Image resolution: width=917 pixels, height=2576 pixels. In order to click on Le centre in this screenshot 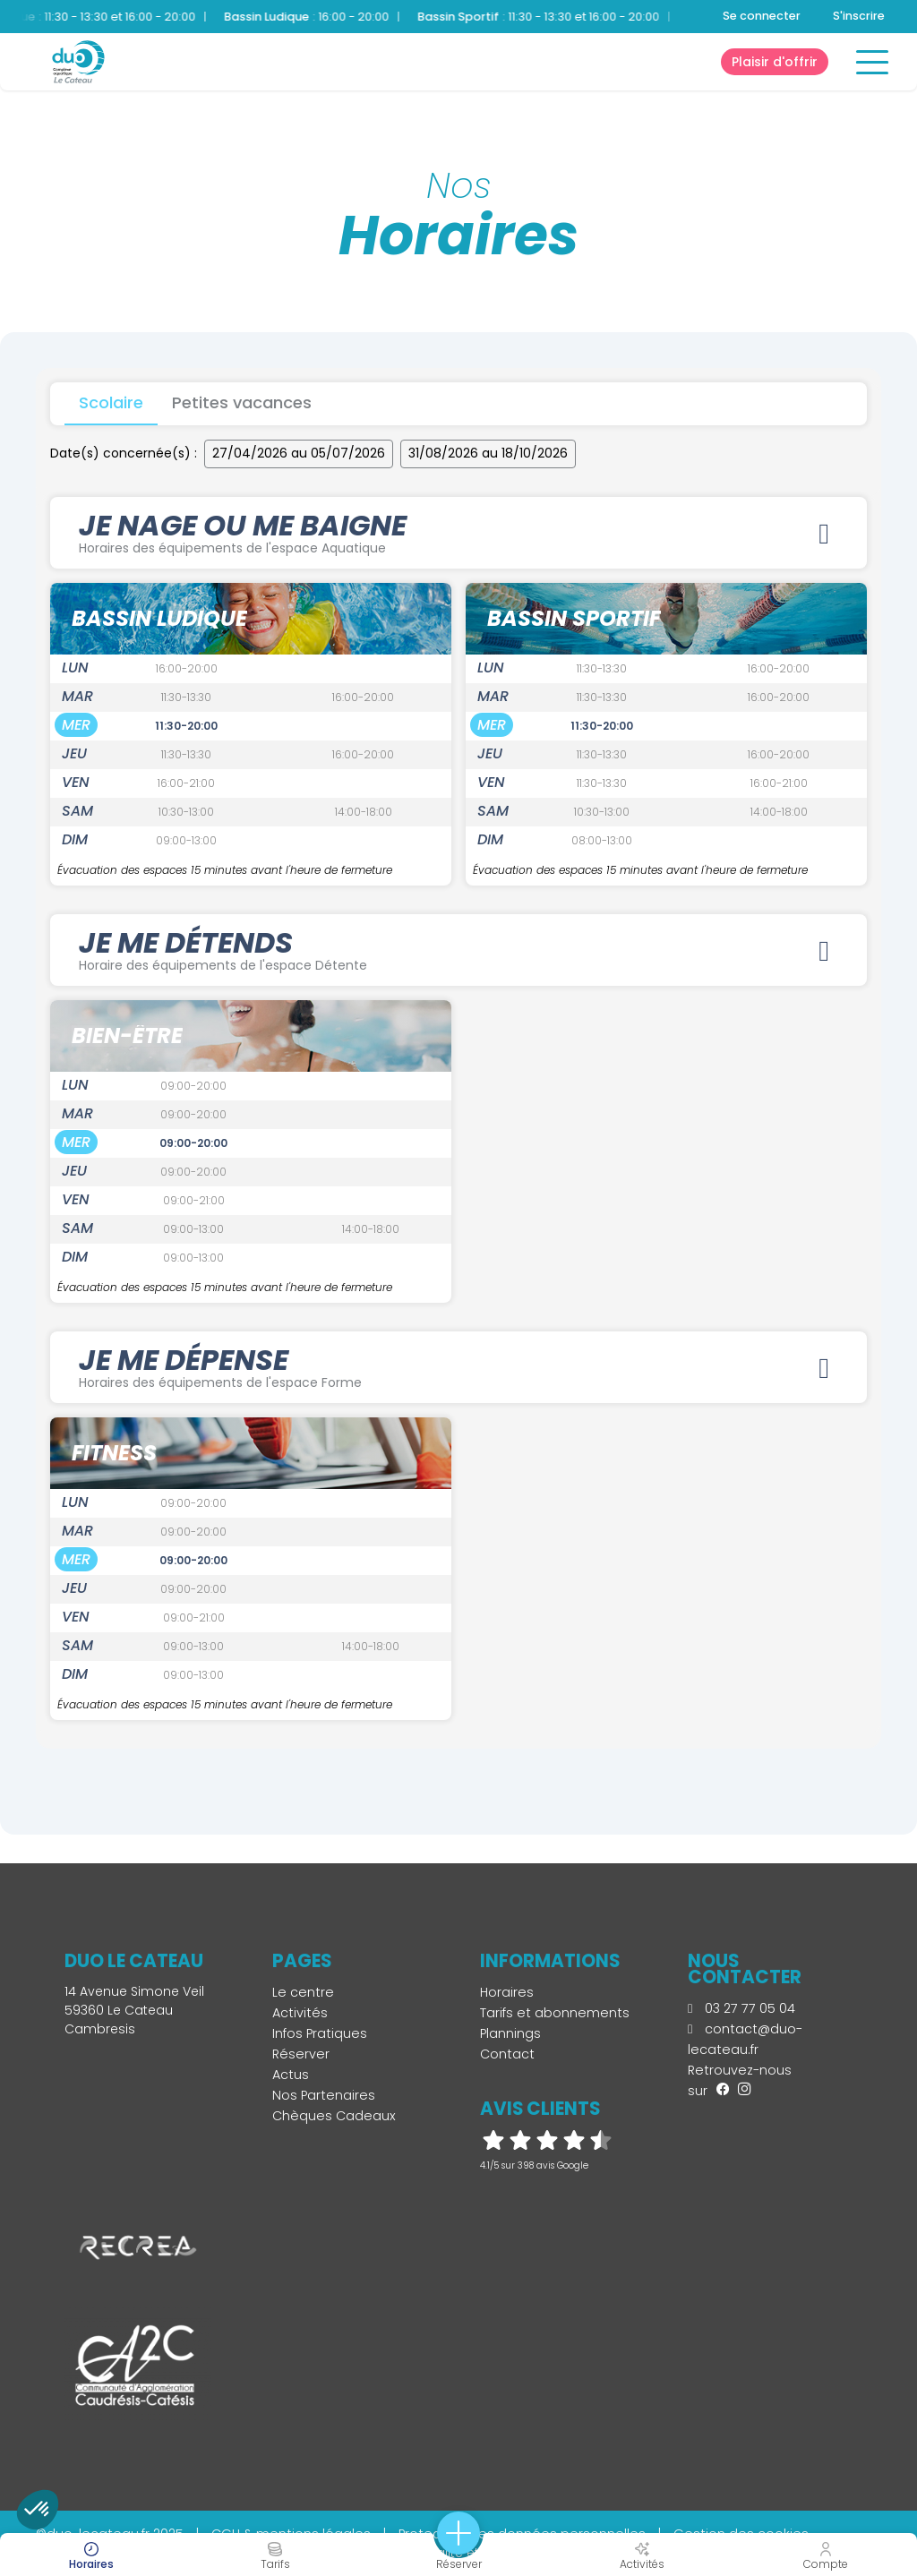, I will do `click(303, 1992)`.